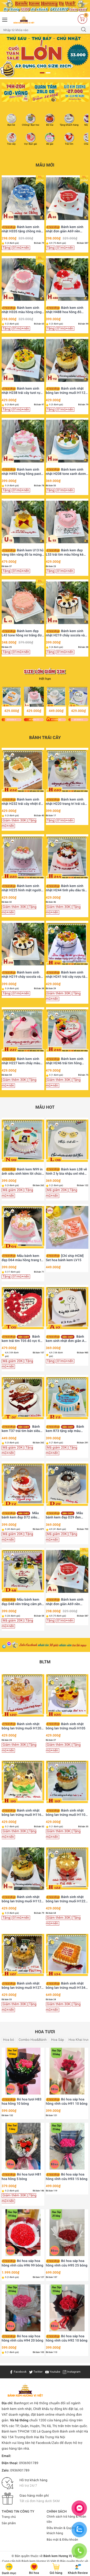 This screenshot has height=2576, width=90. Describe the element at coordinates (67, 2102) in the screenshot. I see `Bó hoa sáp hoa hồng vĩnh cửu H91 10 bông` at that location.